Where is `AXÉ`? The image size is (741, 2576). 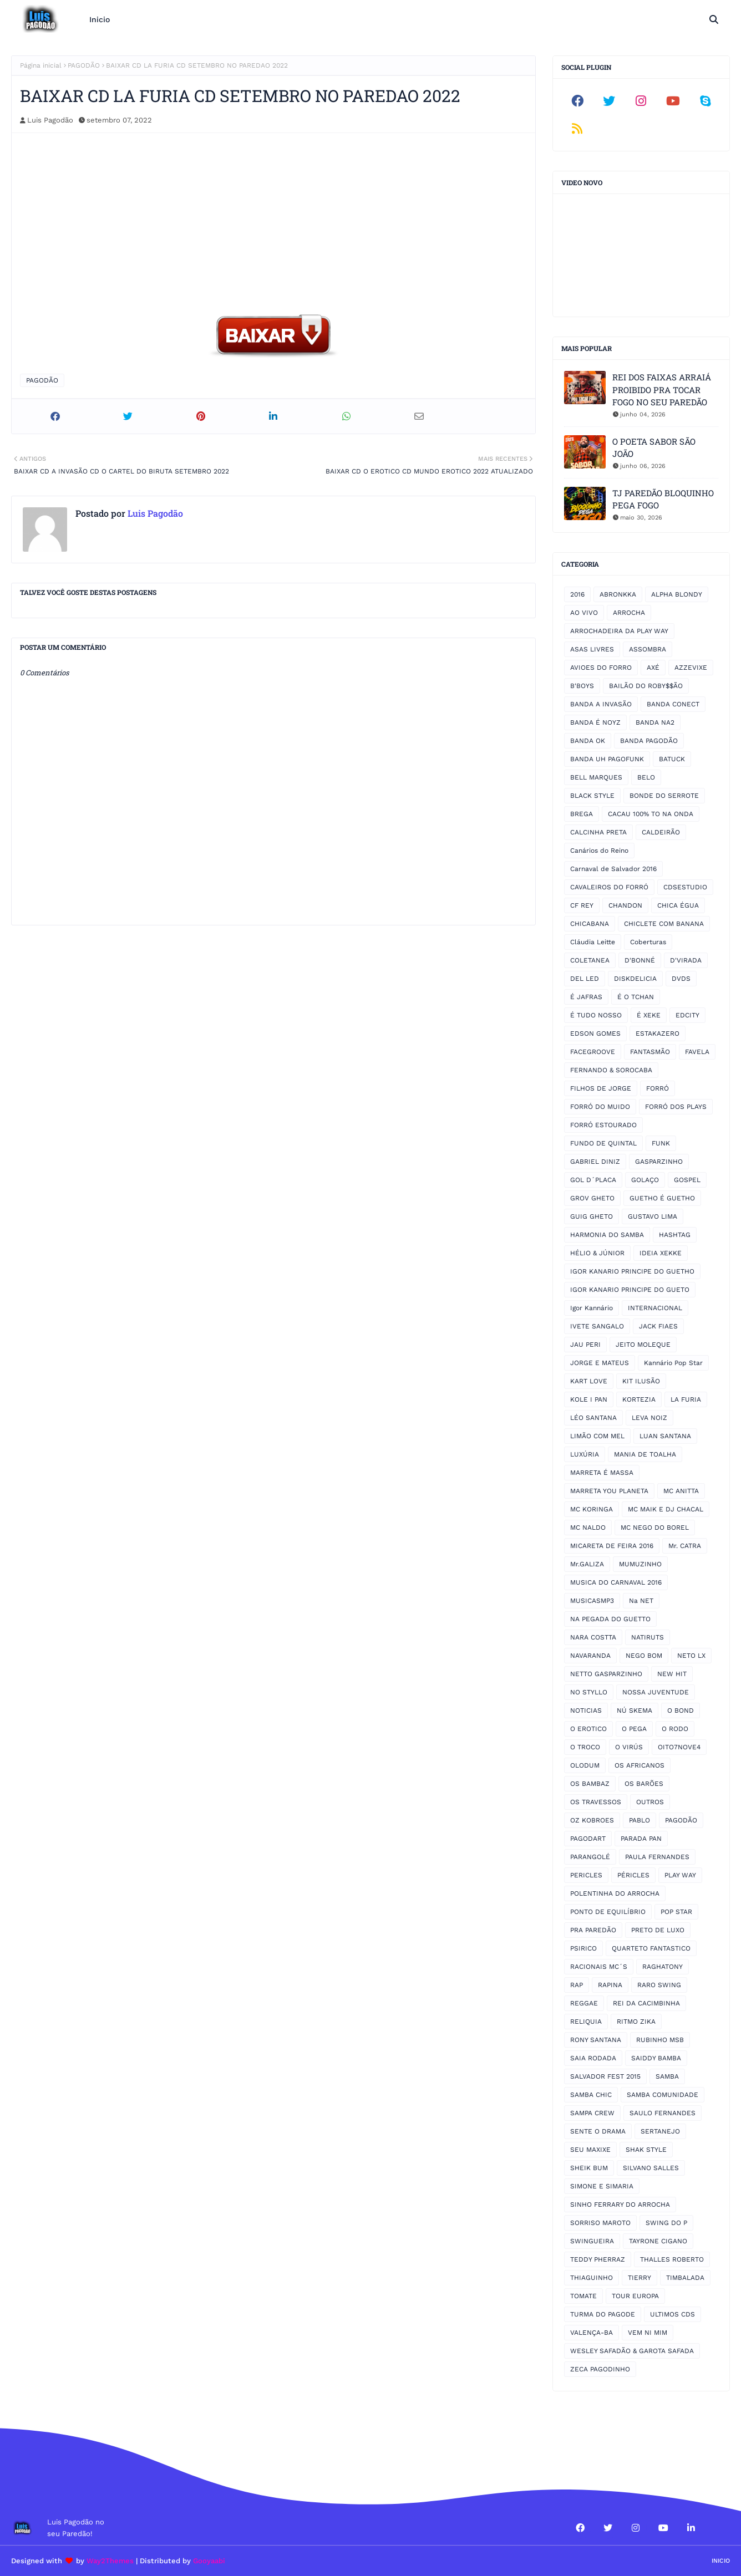 AXÉ is located at coordinates (653, 667).